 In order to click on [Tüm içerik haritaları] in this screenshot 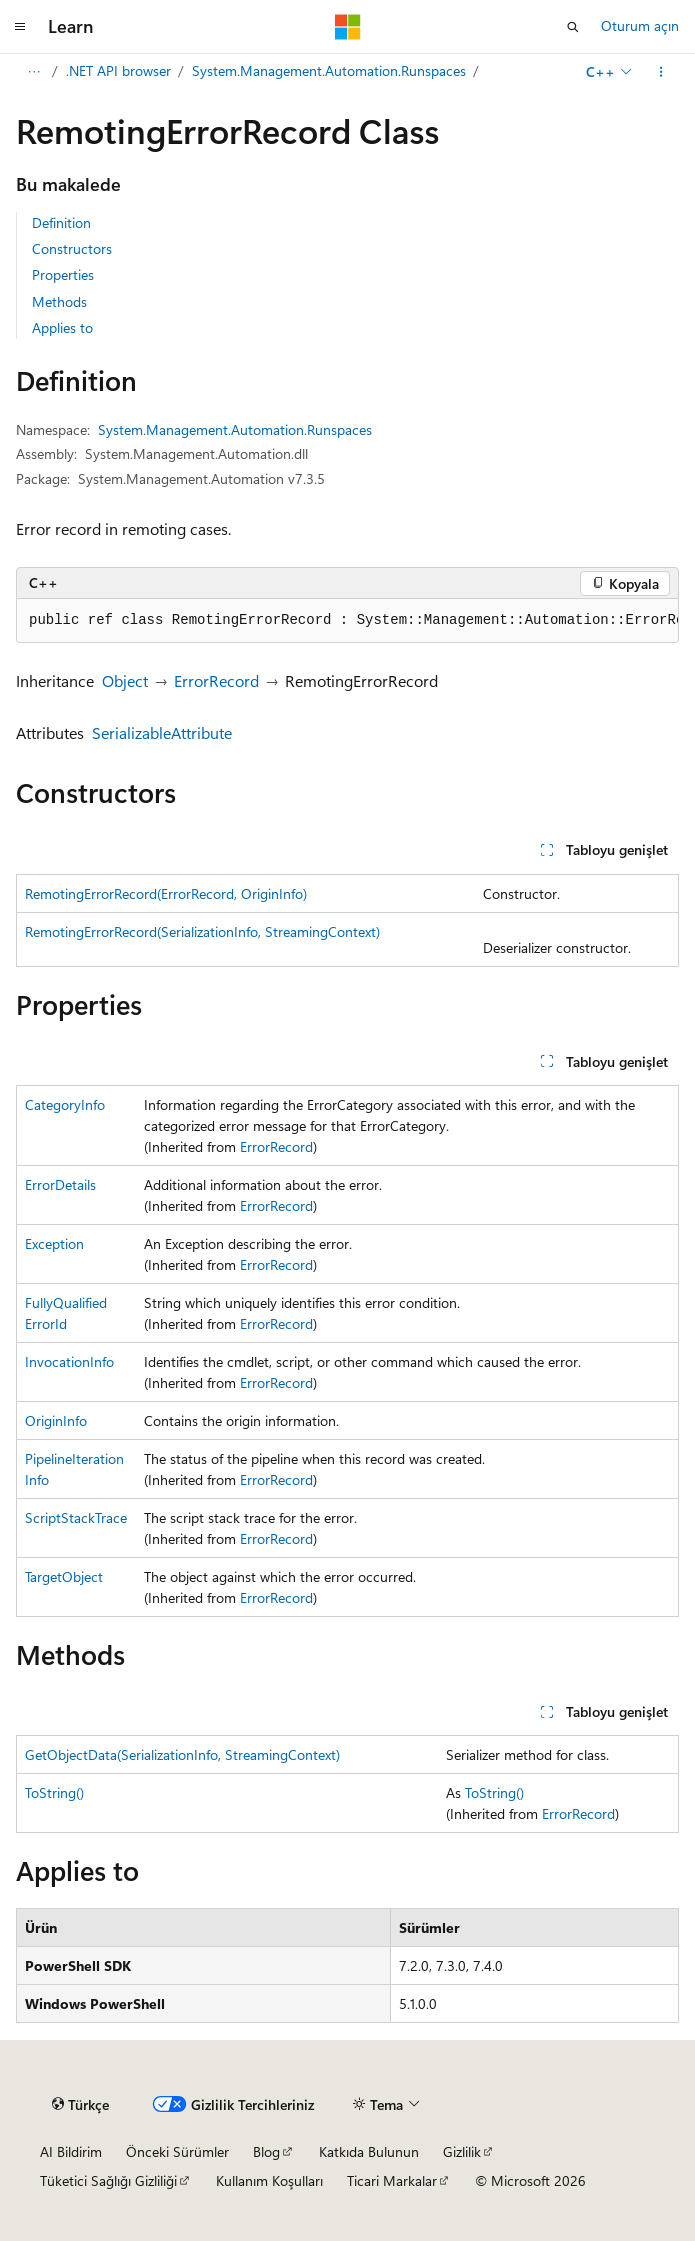, I will do `click(33, 72)`.